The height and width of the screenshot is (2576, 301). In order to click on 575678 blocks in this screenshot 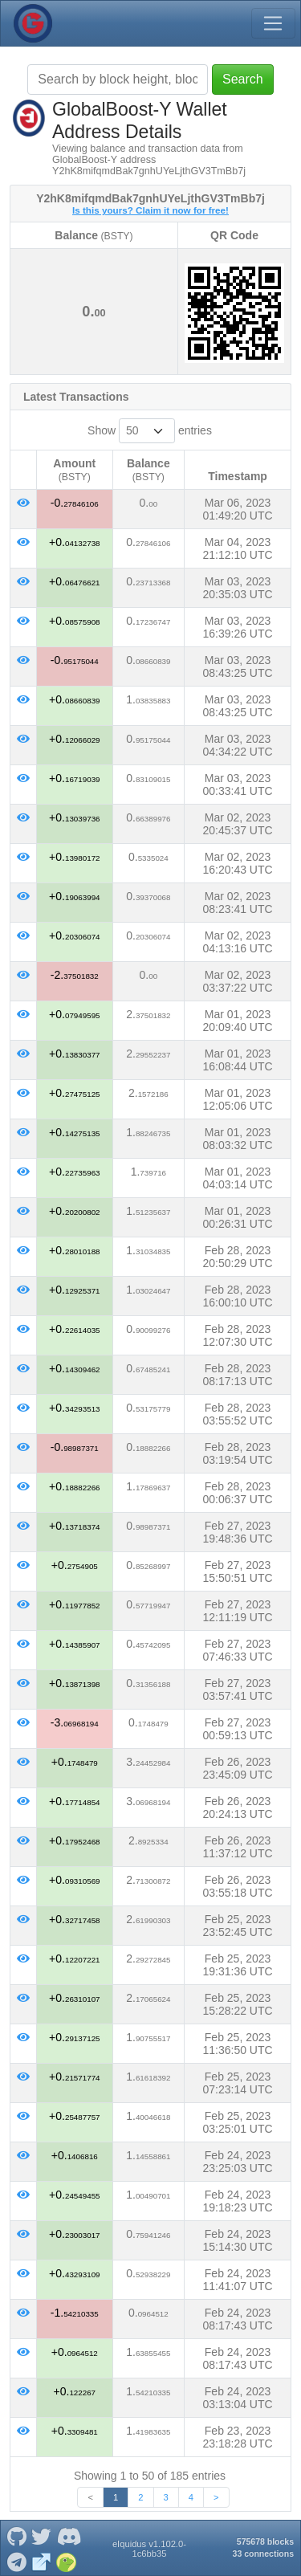, I will do `click(265, 2541)`.